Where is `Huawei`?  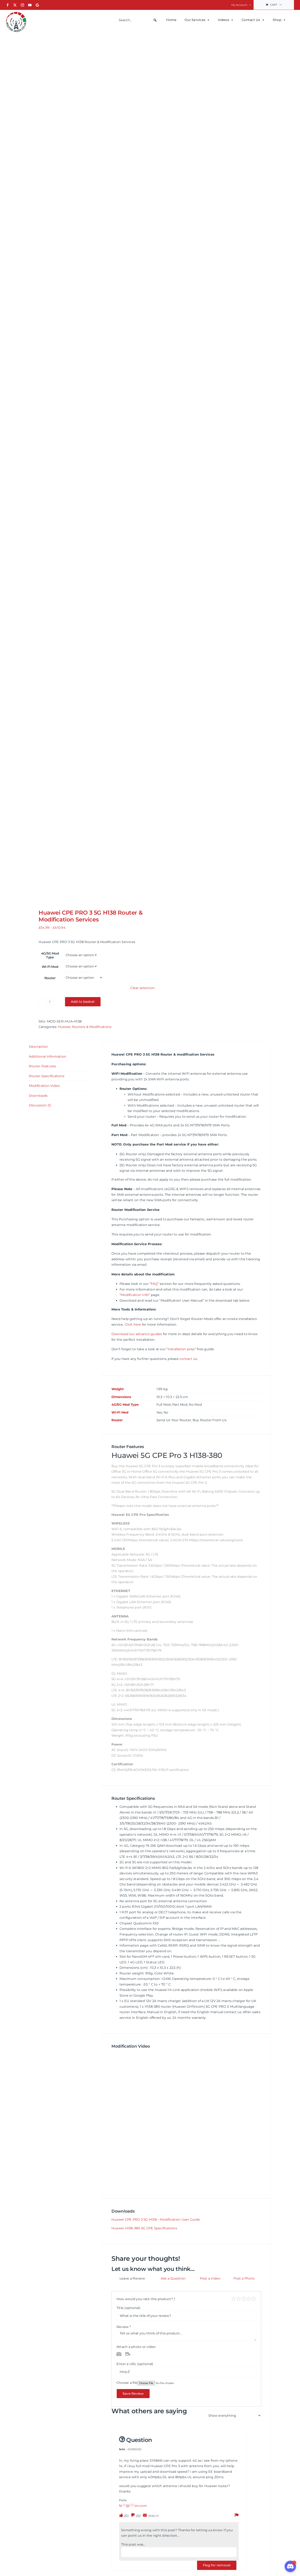 Huawei is located at coordinates (64, 1027).